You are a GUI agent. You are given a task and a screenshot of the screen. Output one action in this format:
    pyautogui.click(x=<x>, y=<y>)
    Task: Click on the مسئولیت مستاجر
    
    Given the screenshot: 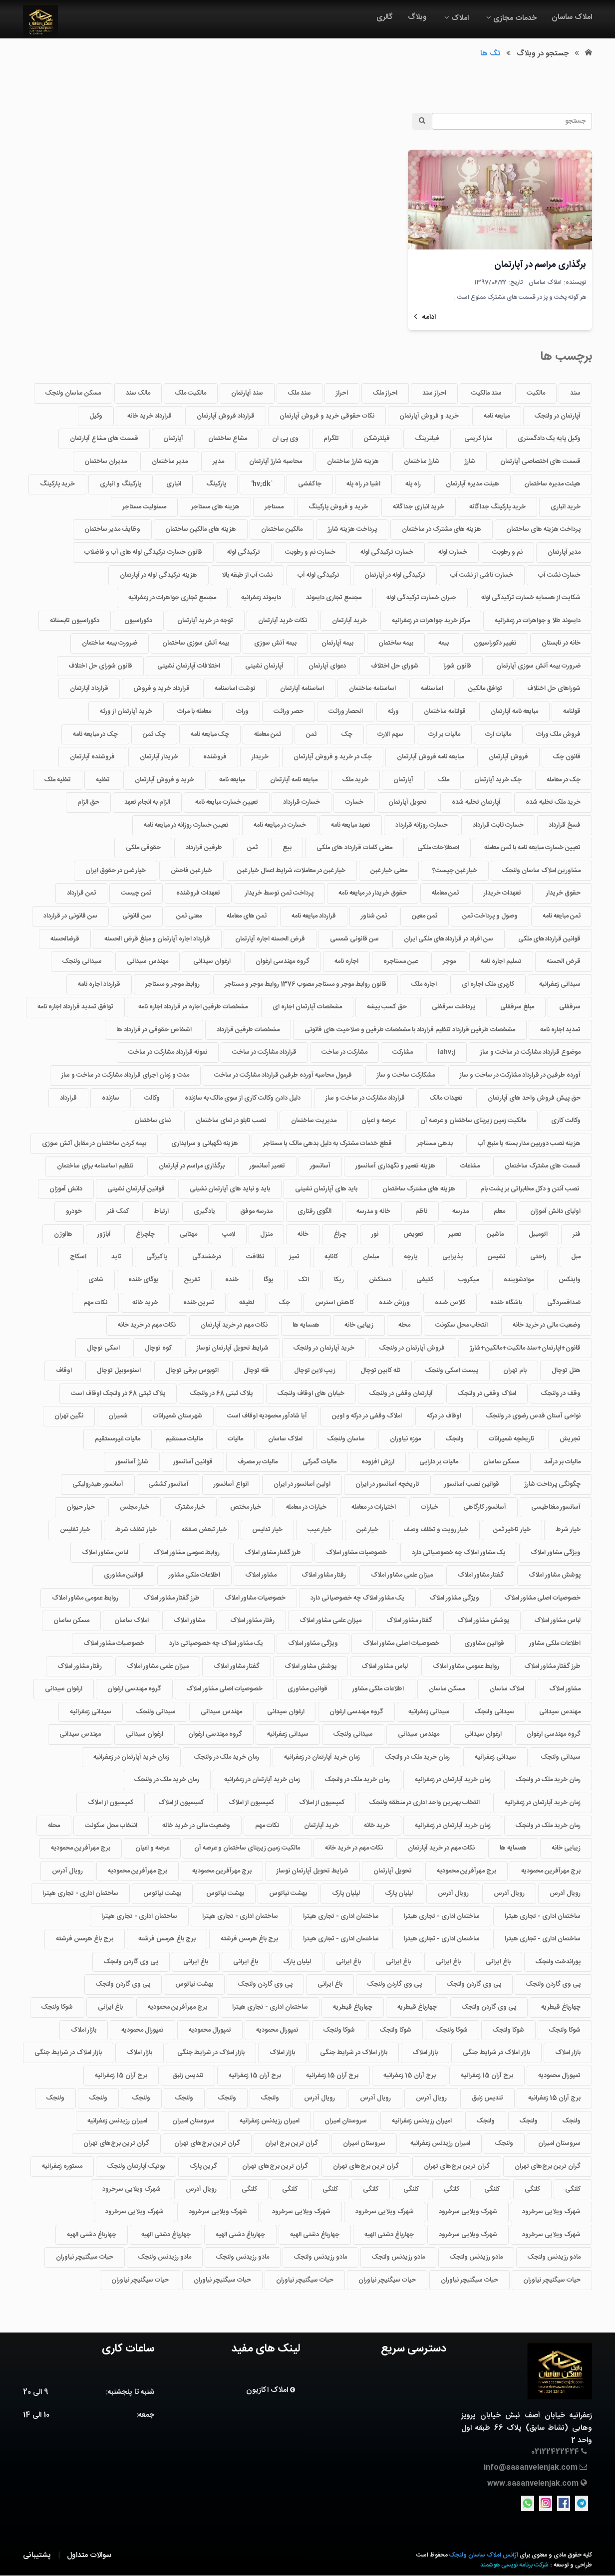 What is the action you would take?
    pyautogui.click(x=144, y=506)
    